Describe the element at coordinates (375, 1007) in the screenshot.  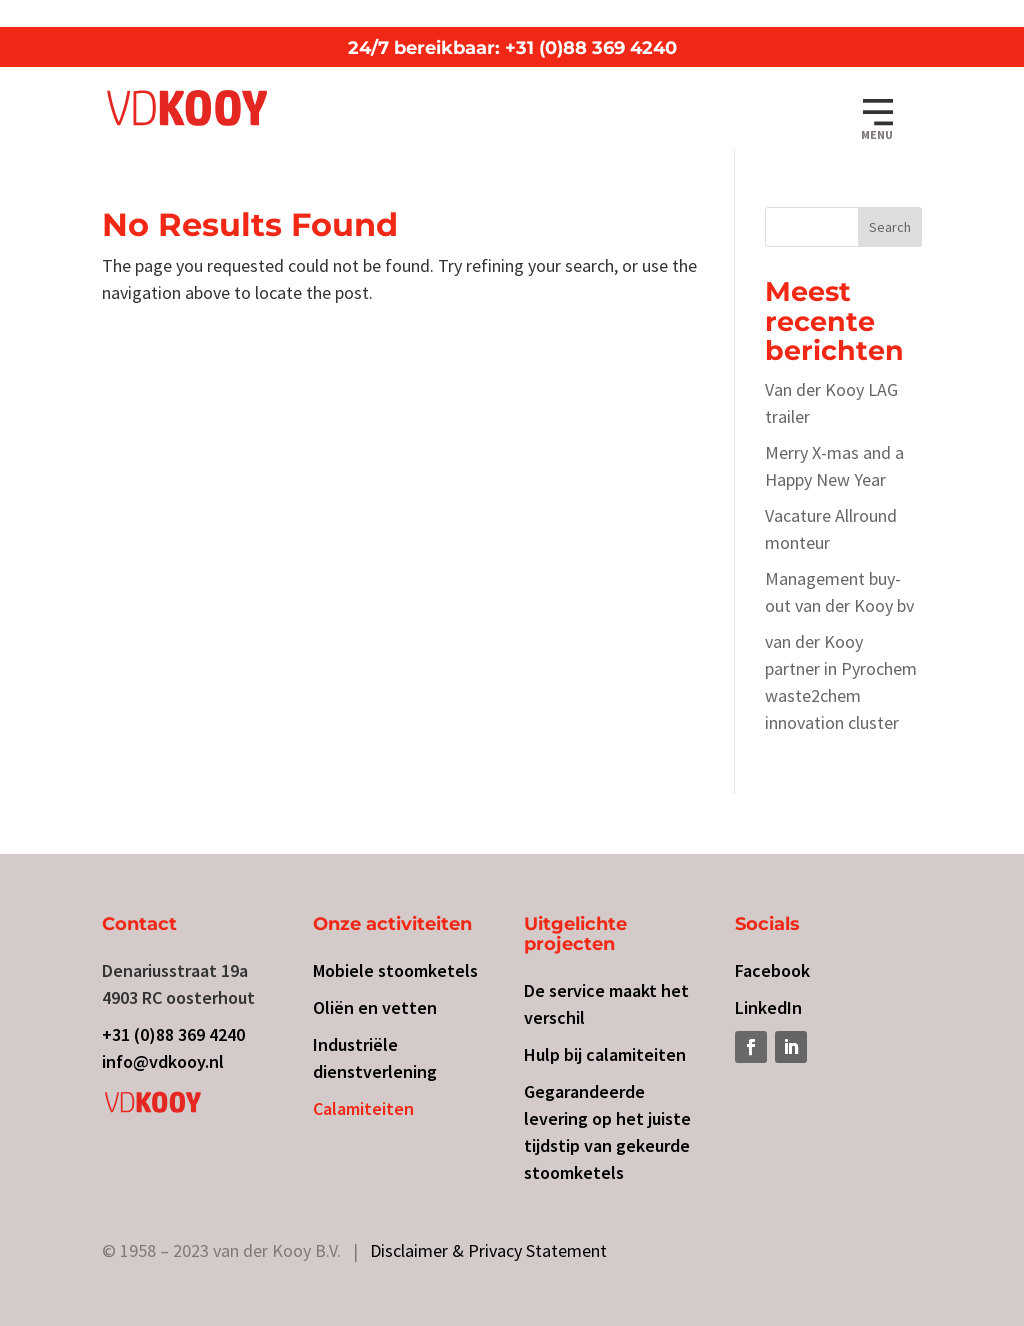
I see `Oliën en vetten` at that location.